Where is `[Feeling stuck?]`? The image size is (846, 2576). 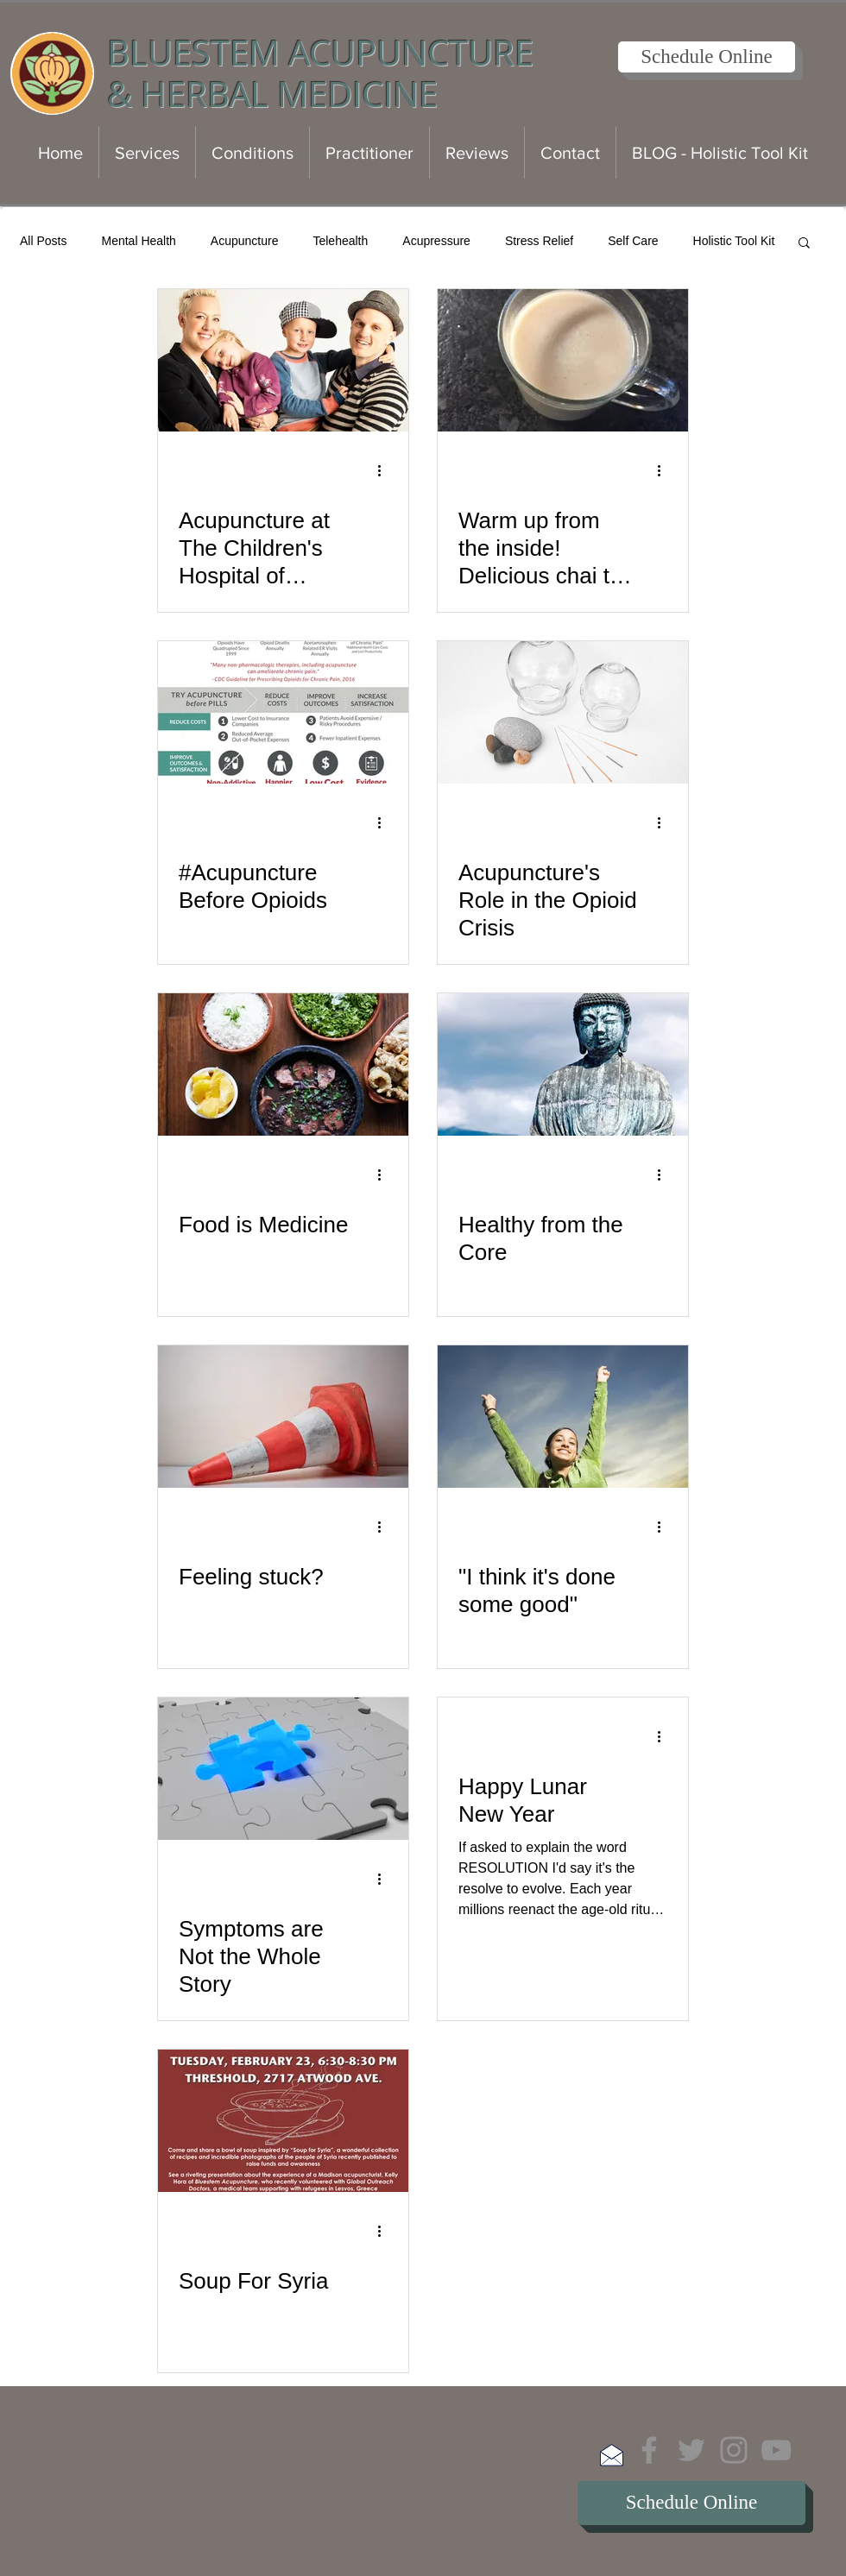 [Feeling stuck?] is located at coordinates (283, 1416).